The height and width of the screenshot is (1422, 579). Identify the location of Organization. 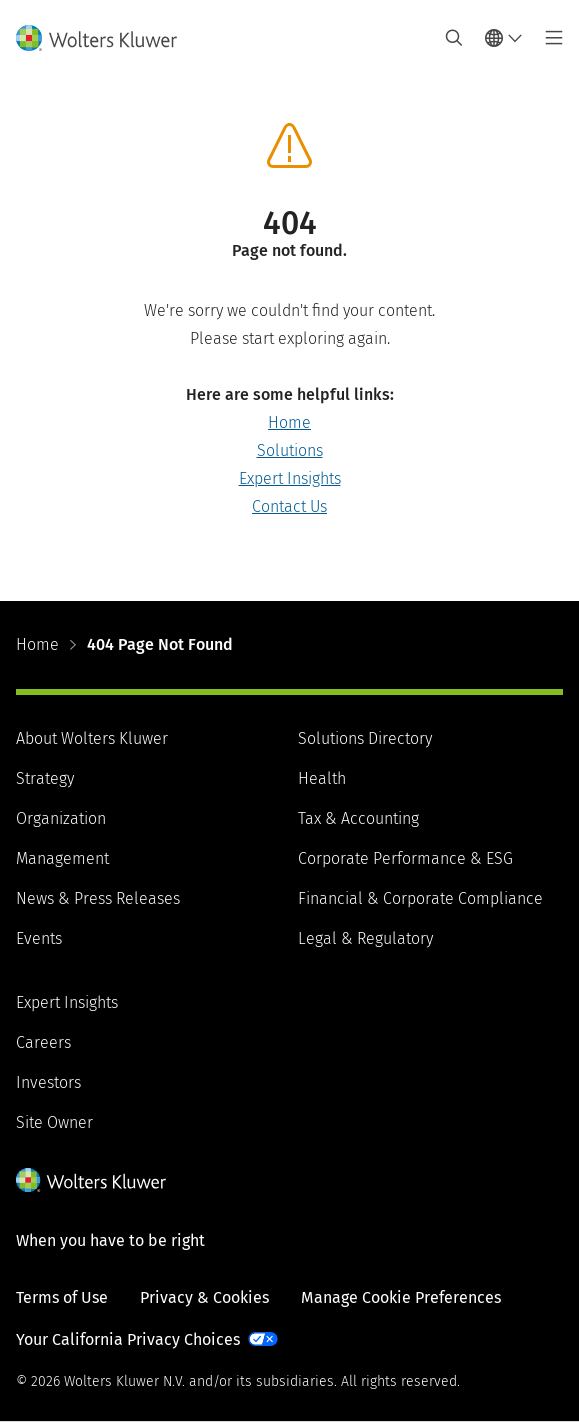
(61, 818).